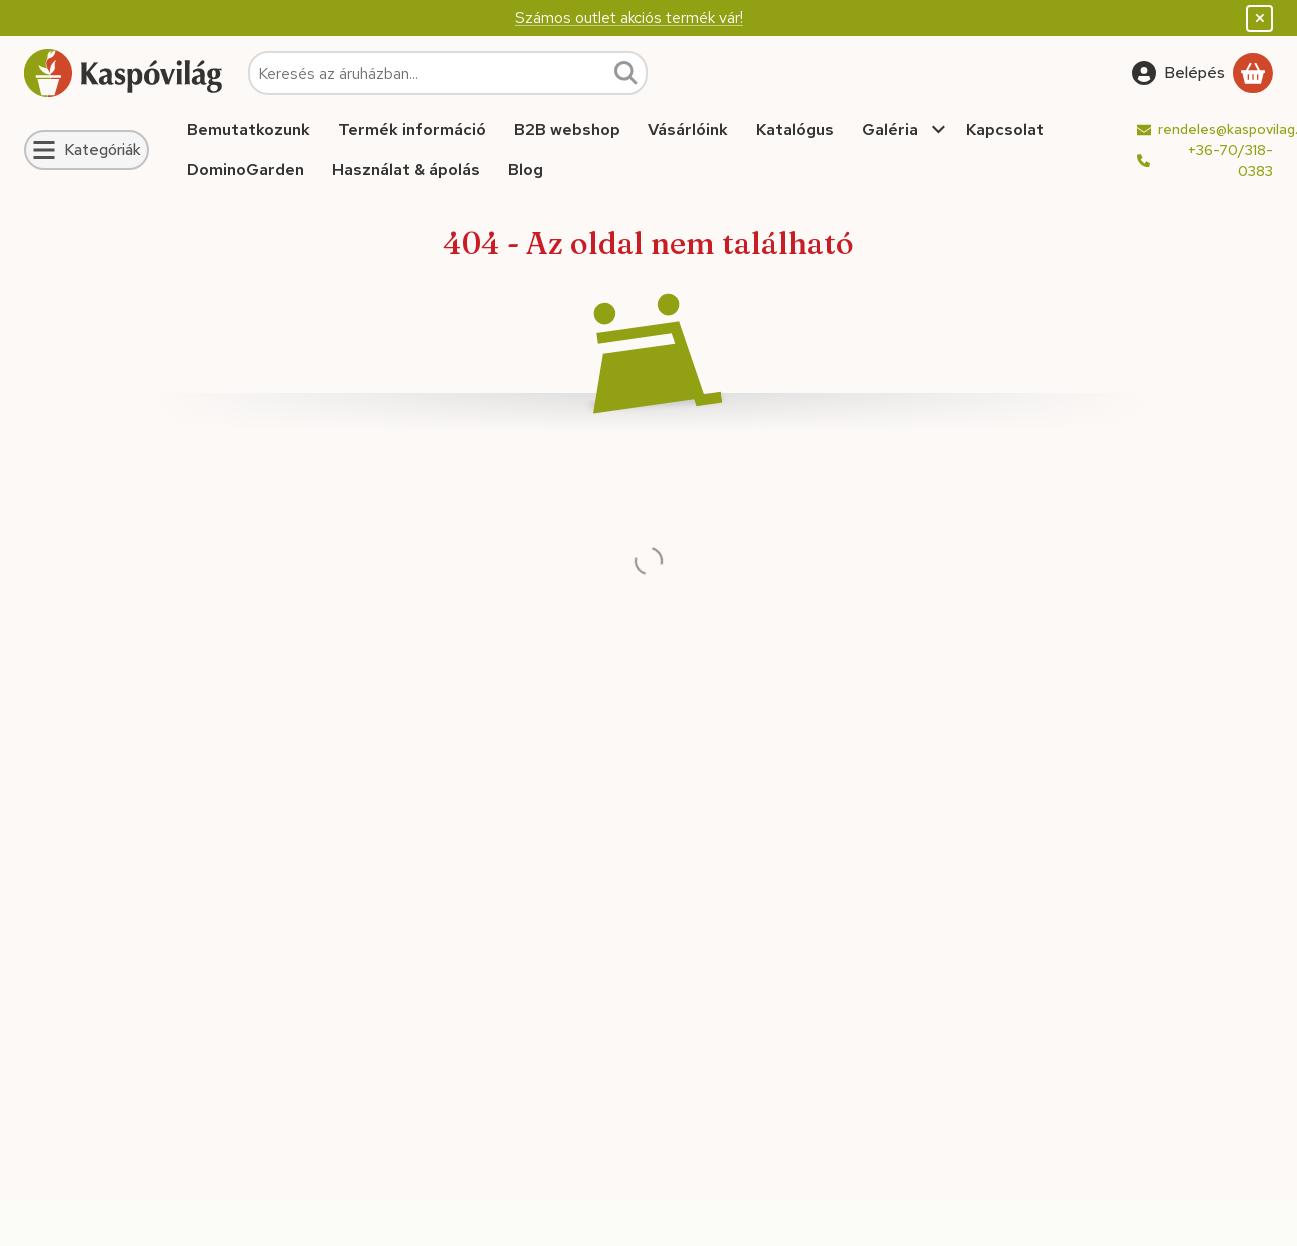  I want to click on [Kosár megtekintése], so click(1253, 73).